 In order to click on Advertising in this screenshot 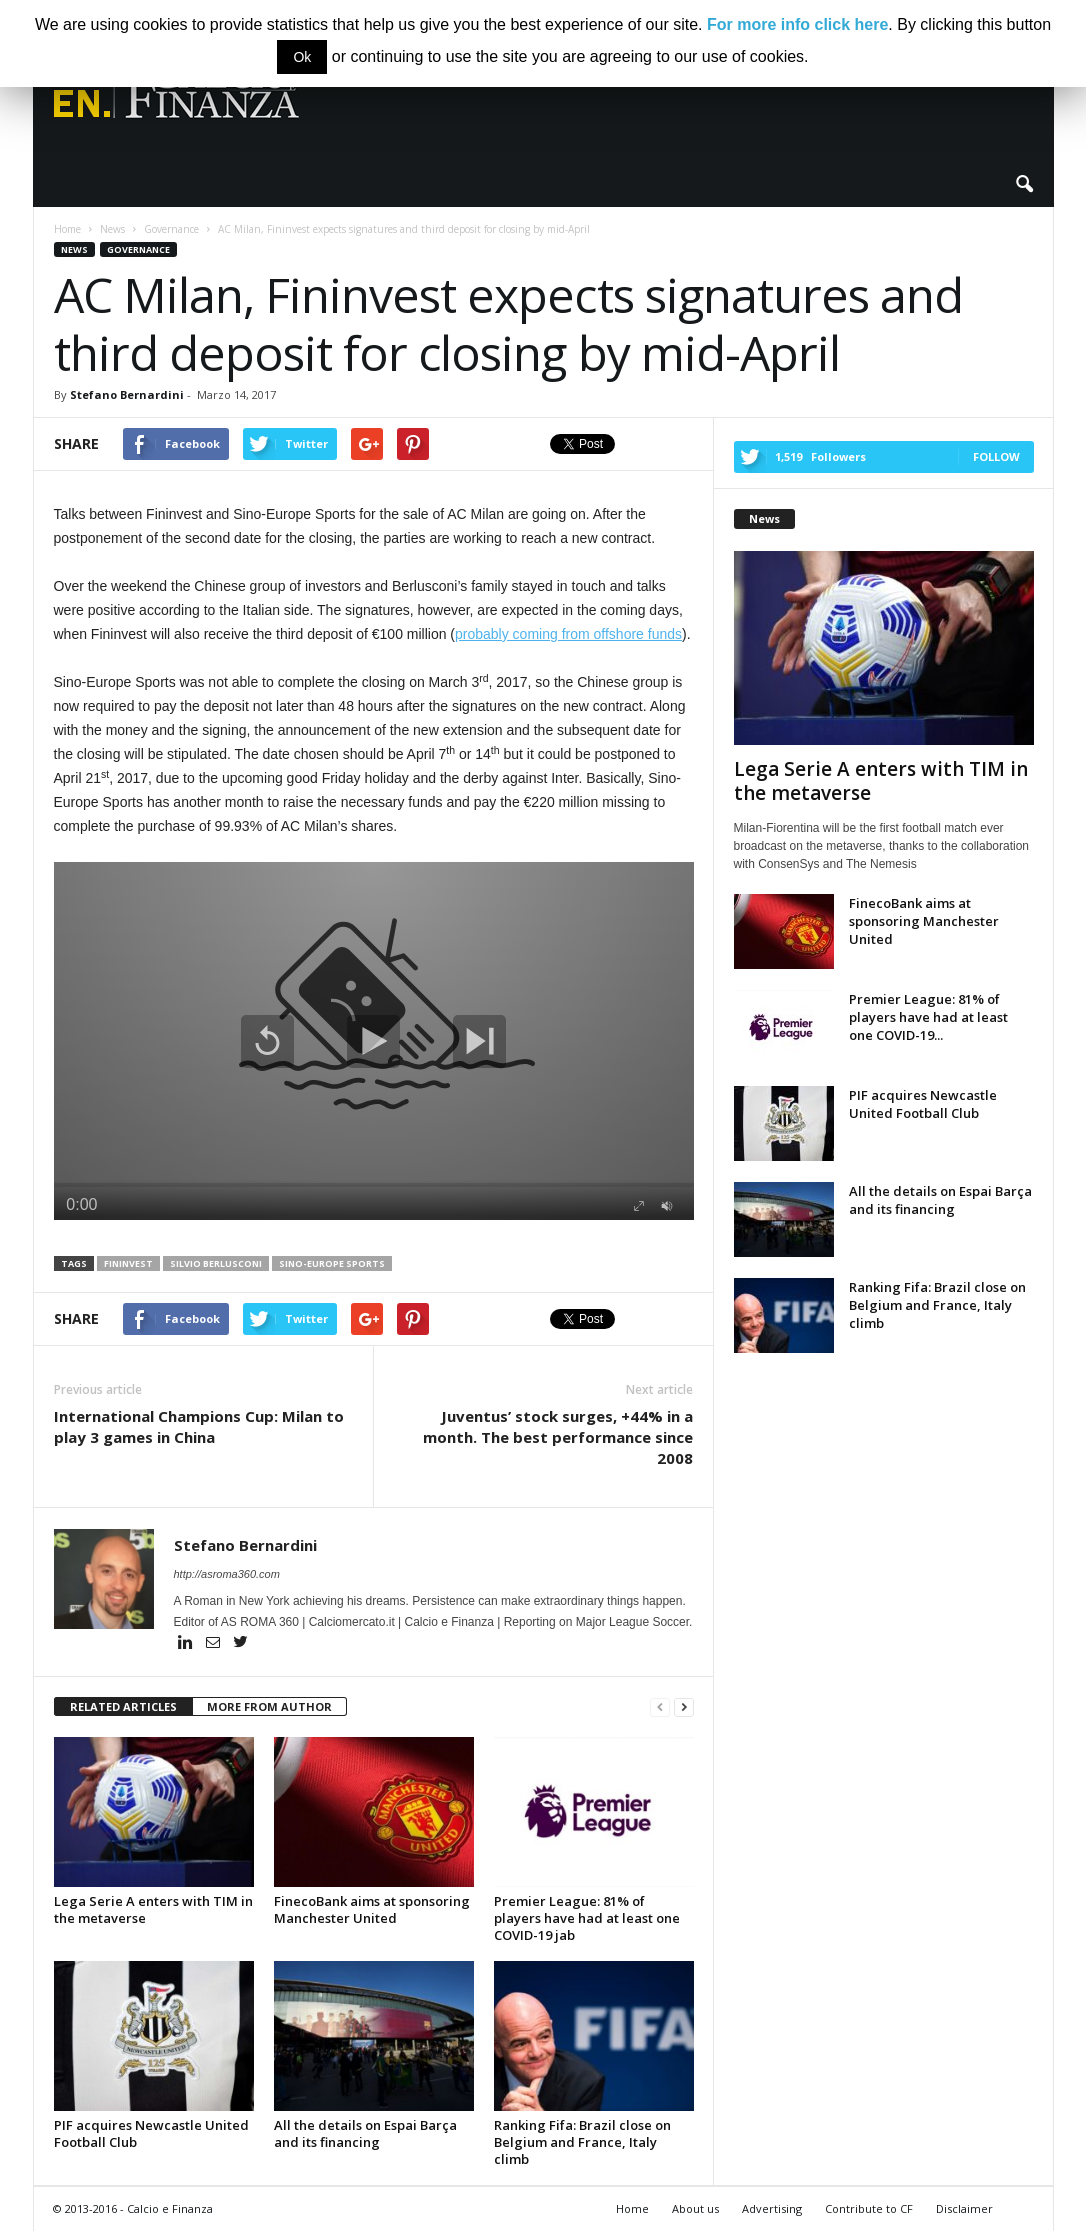, I will do `click(772, 2208)`.